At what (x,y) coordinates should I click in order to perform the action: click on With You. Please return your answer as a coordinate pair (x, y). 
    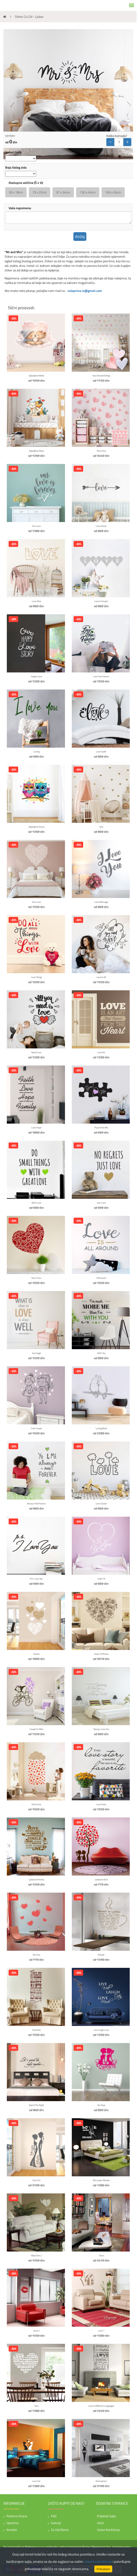
    Looking at the image, I should click on (101, 1353).